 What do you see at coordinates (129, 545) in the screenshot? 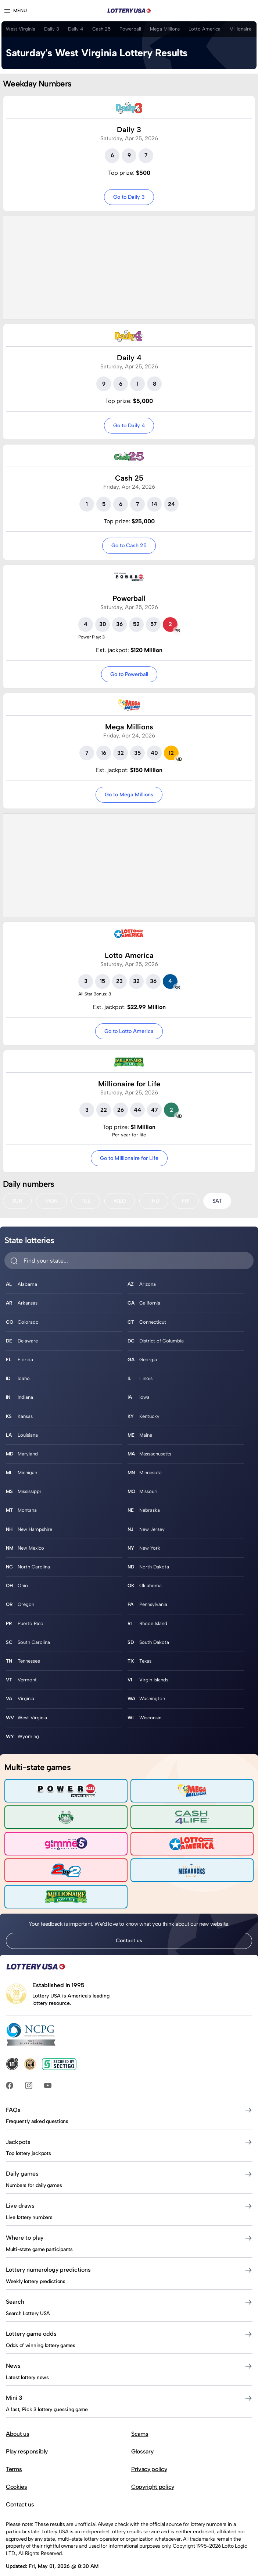
I see `Go to Cash 25` at bounding box center [129, 545].